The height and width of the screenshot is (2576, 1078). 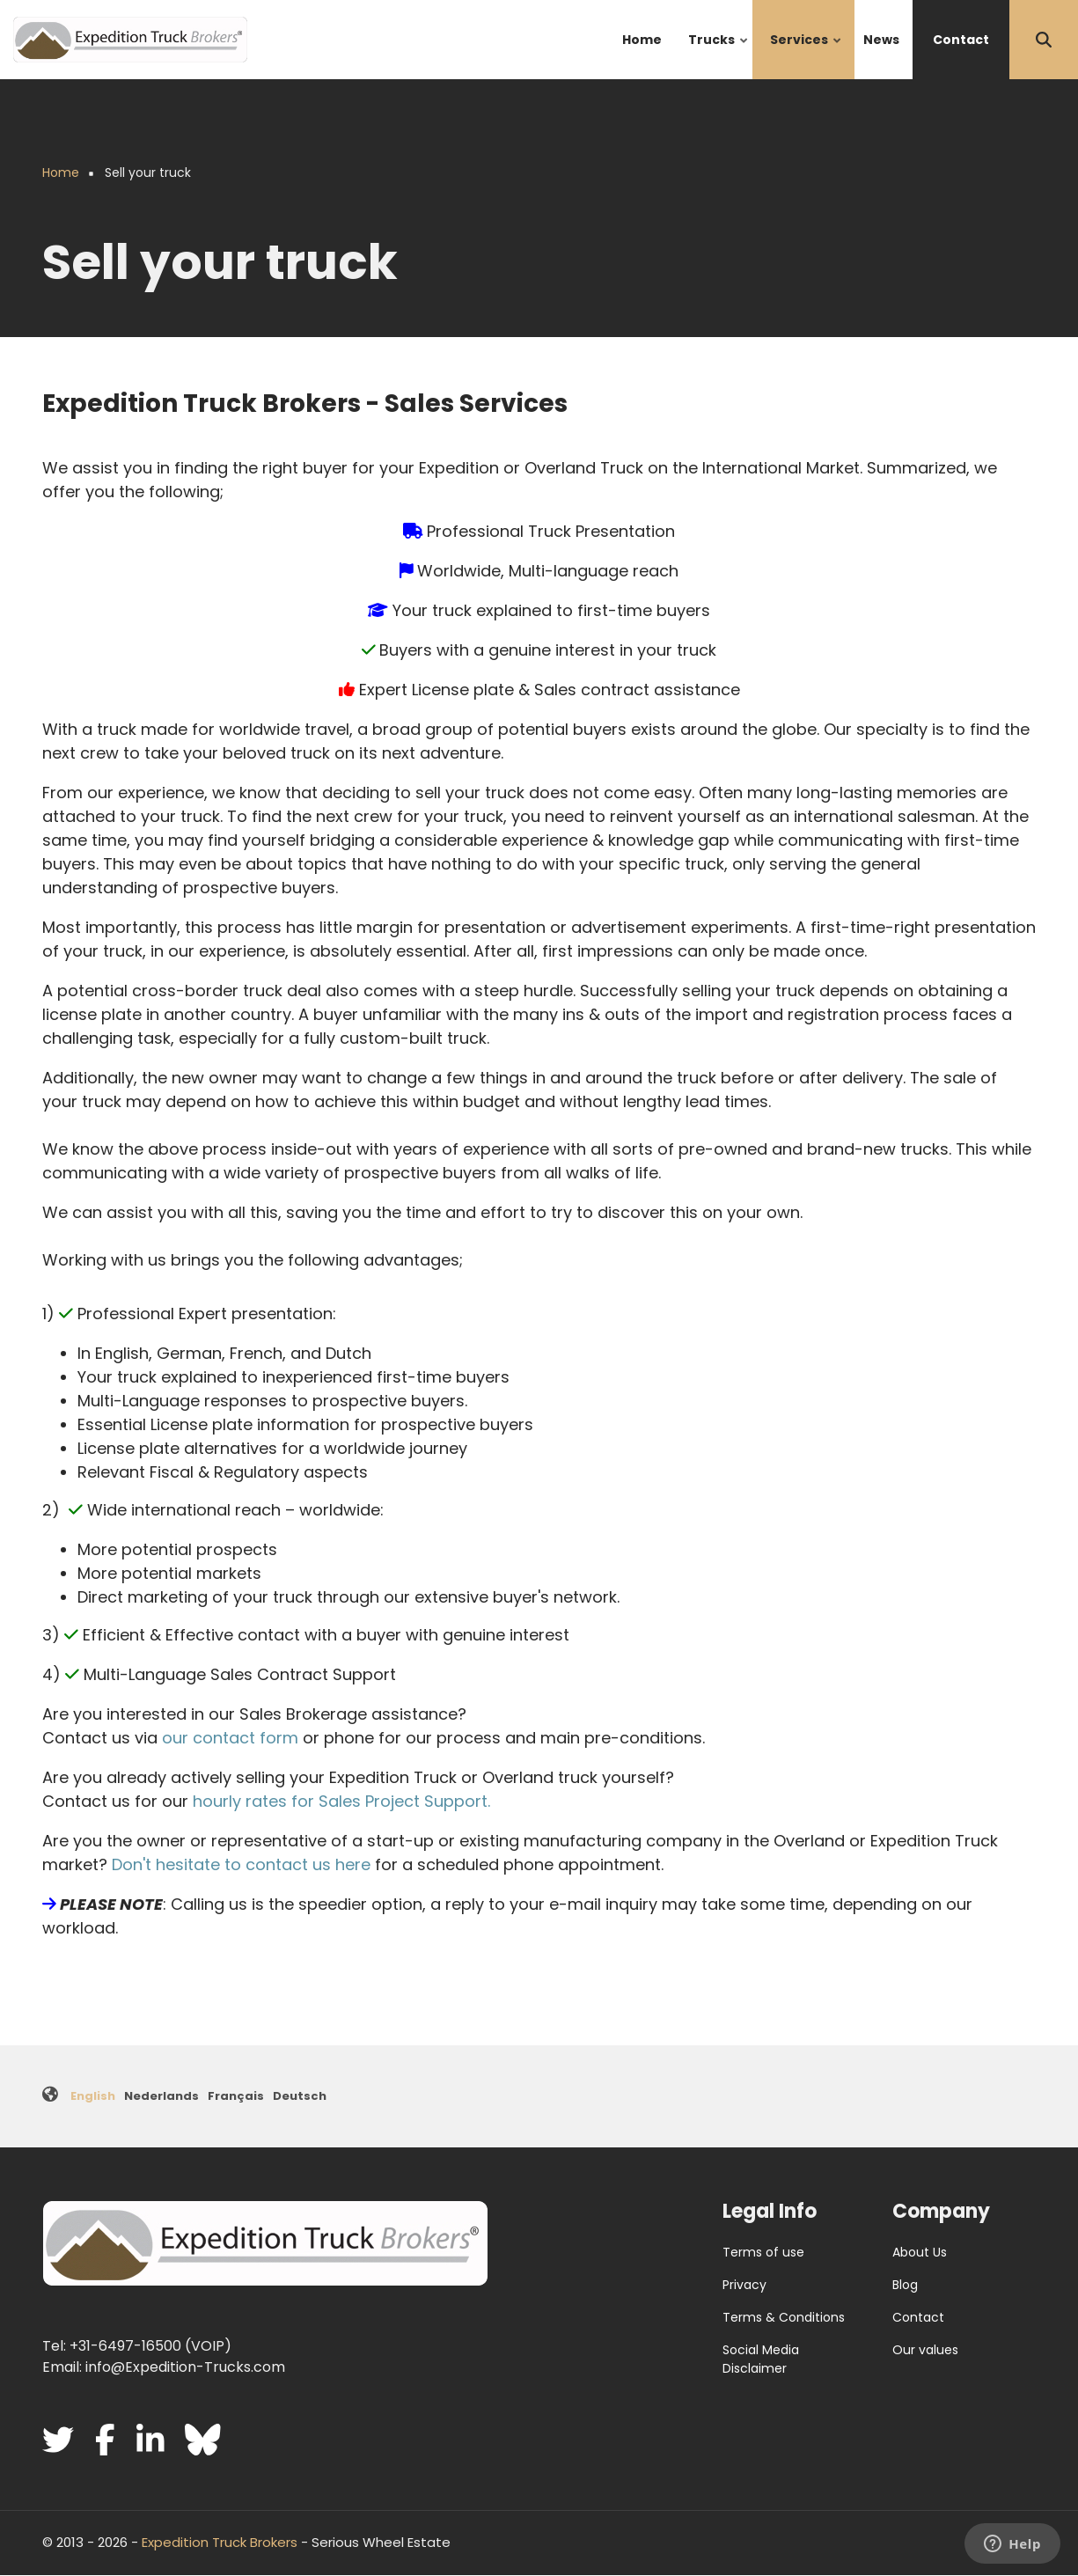 I want to click on Blog, so click(x=905, y=2284).